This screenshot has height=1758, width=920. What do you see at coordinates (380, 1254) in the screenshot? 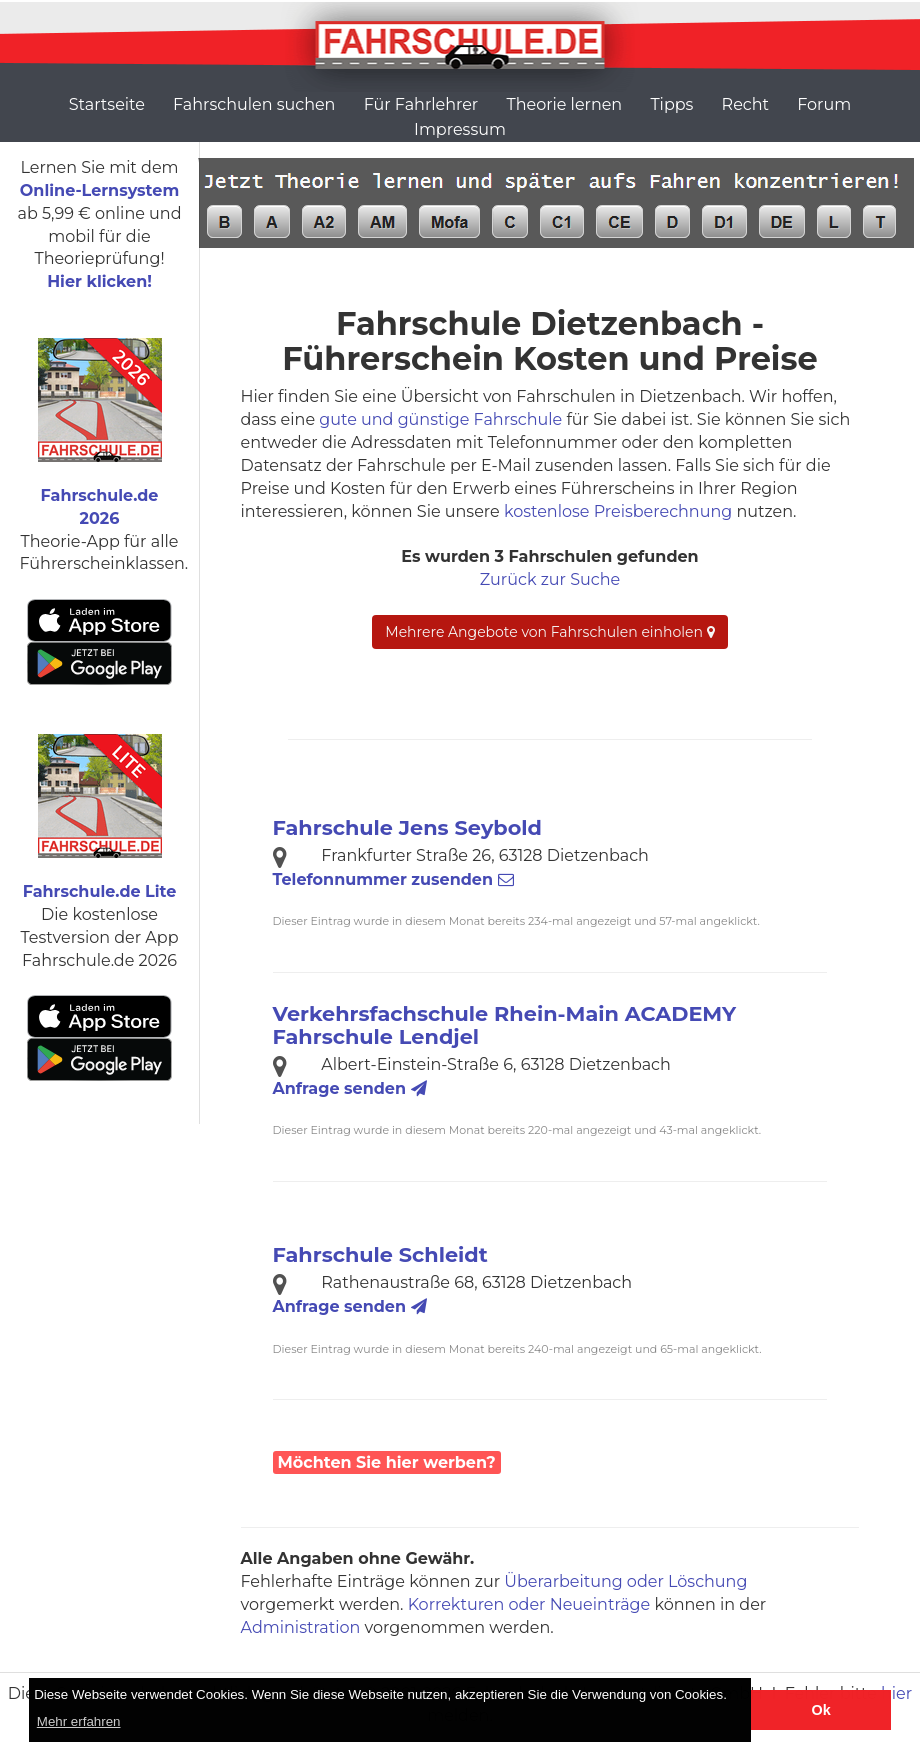
I see `Fahrschule Schleidt` at bounding box center [380, 1254].